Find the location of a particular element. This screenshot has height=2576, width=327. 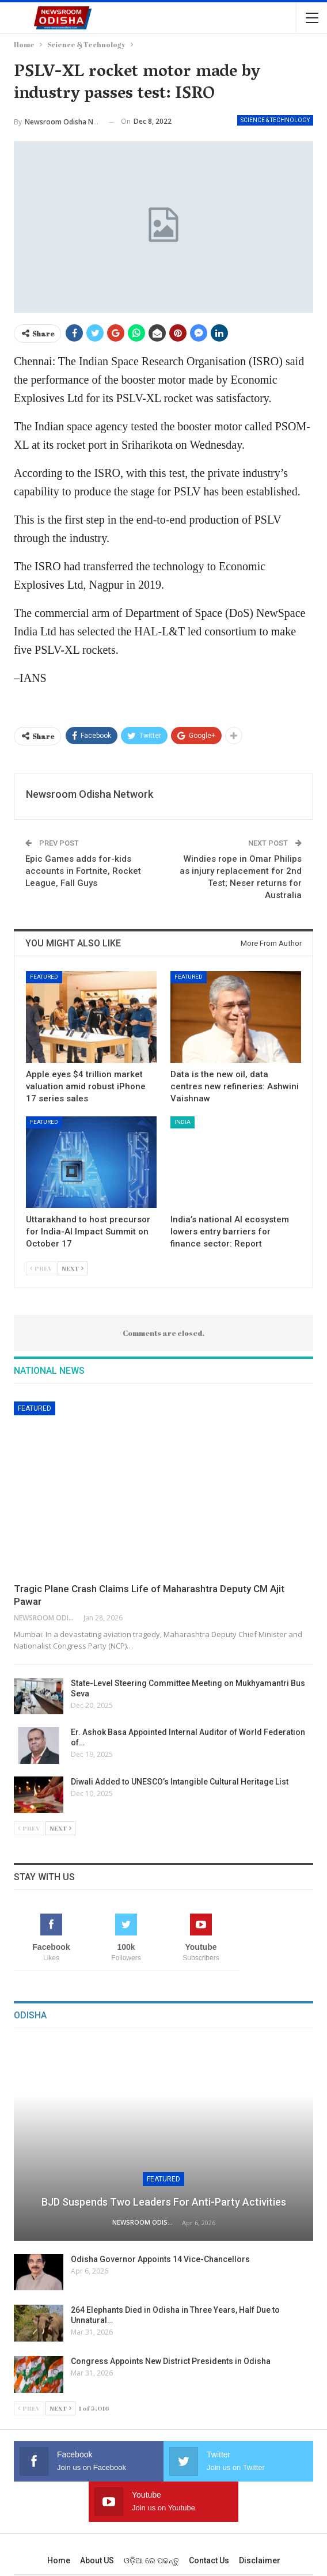

Home is located at coordinates (58, 2560).